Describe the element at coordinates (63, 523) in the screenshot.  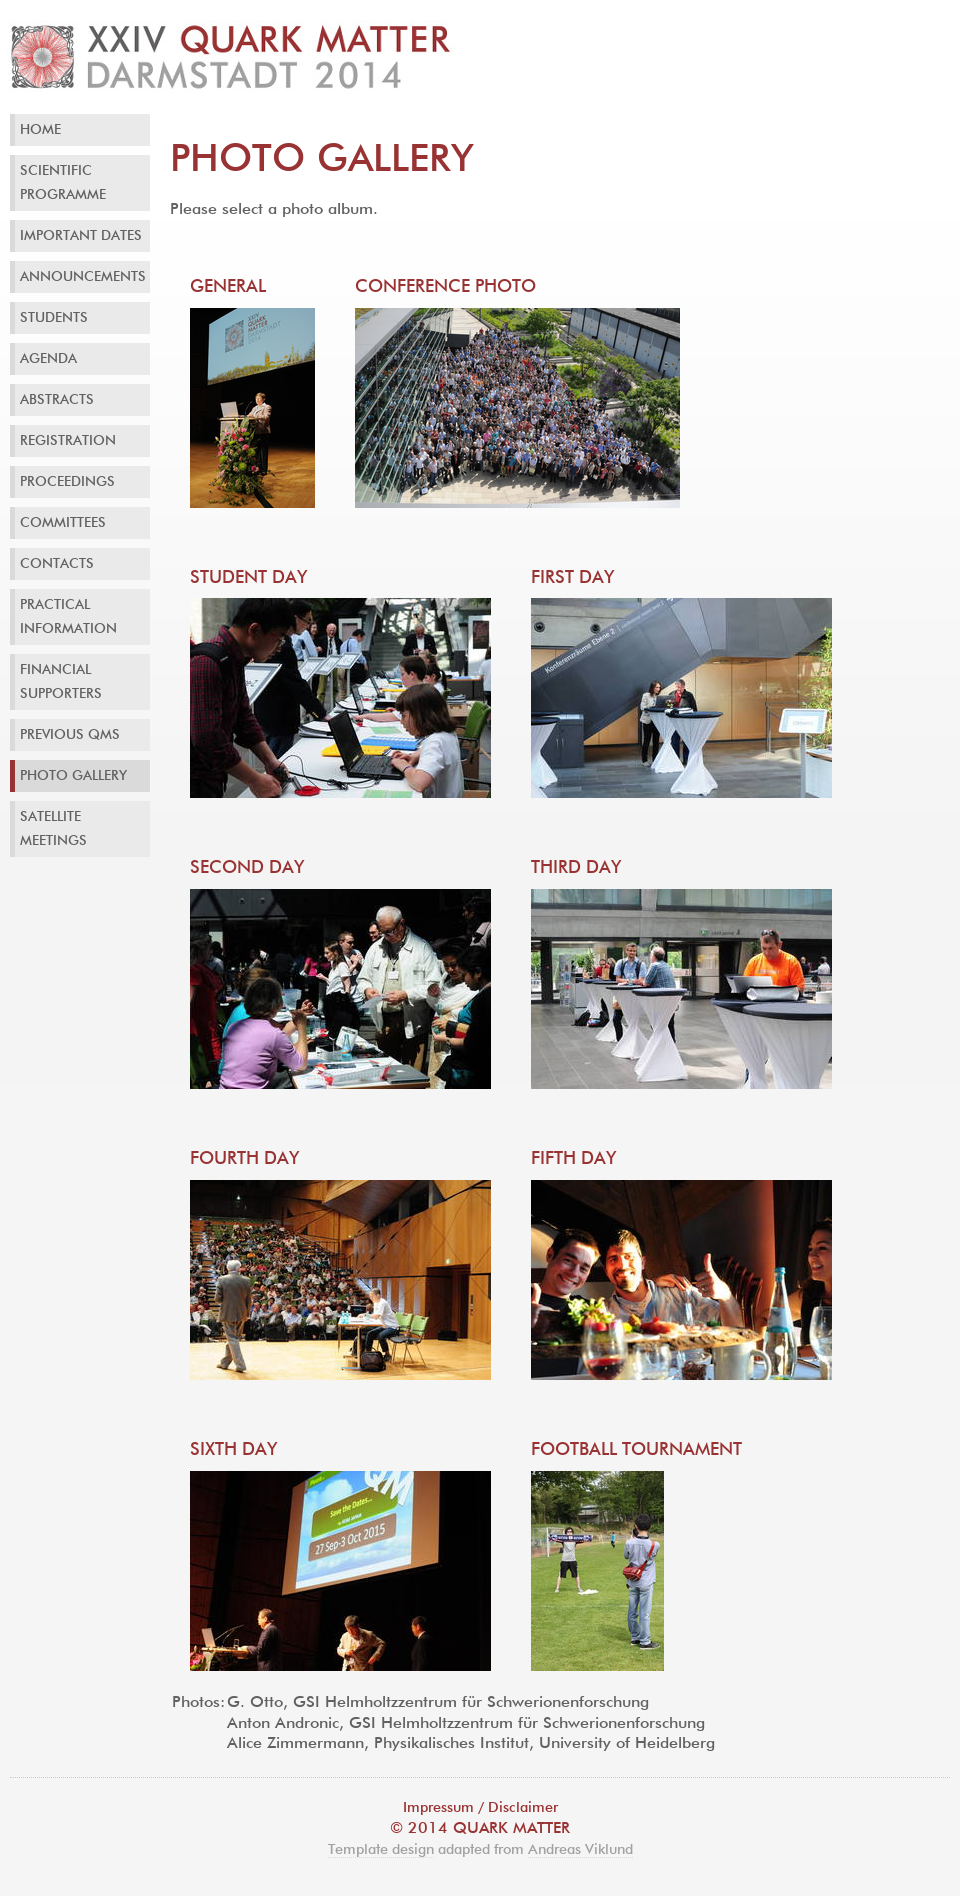
I see `Committees` at that location.